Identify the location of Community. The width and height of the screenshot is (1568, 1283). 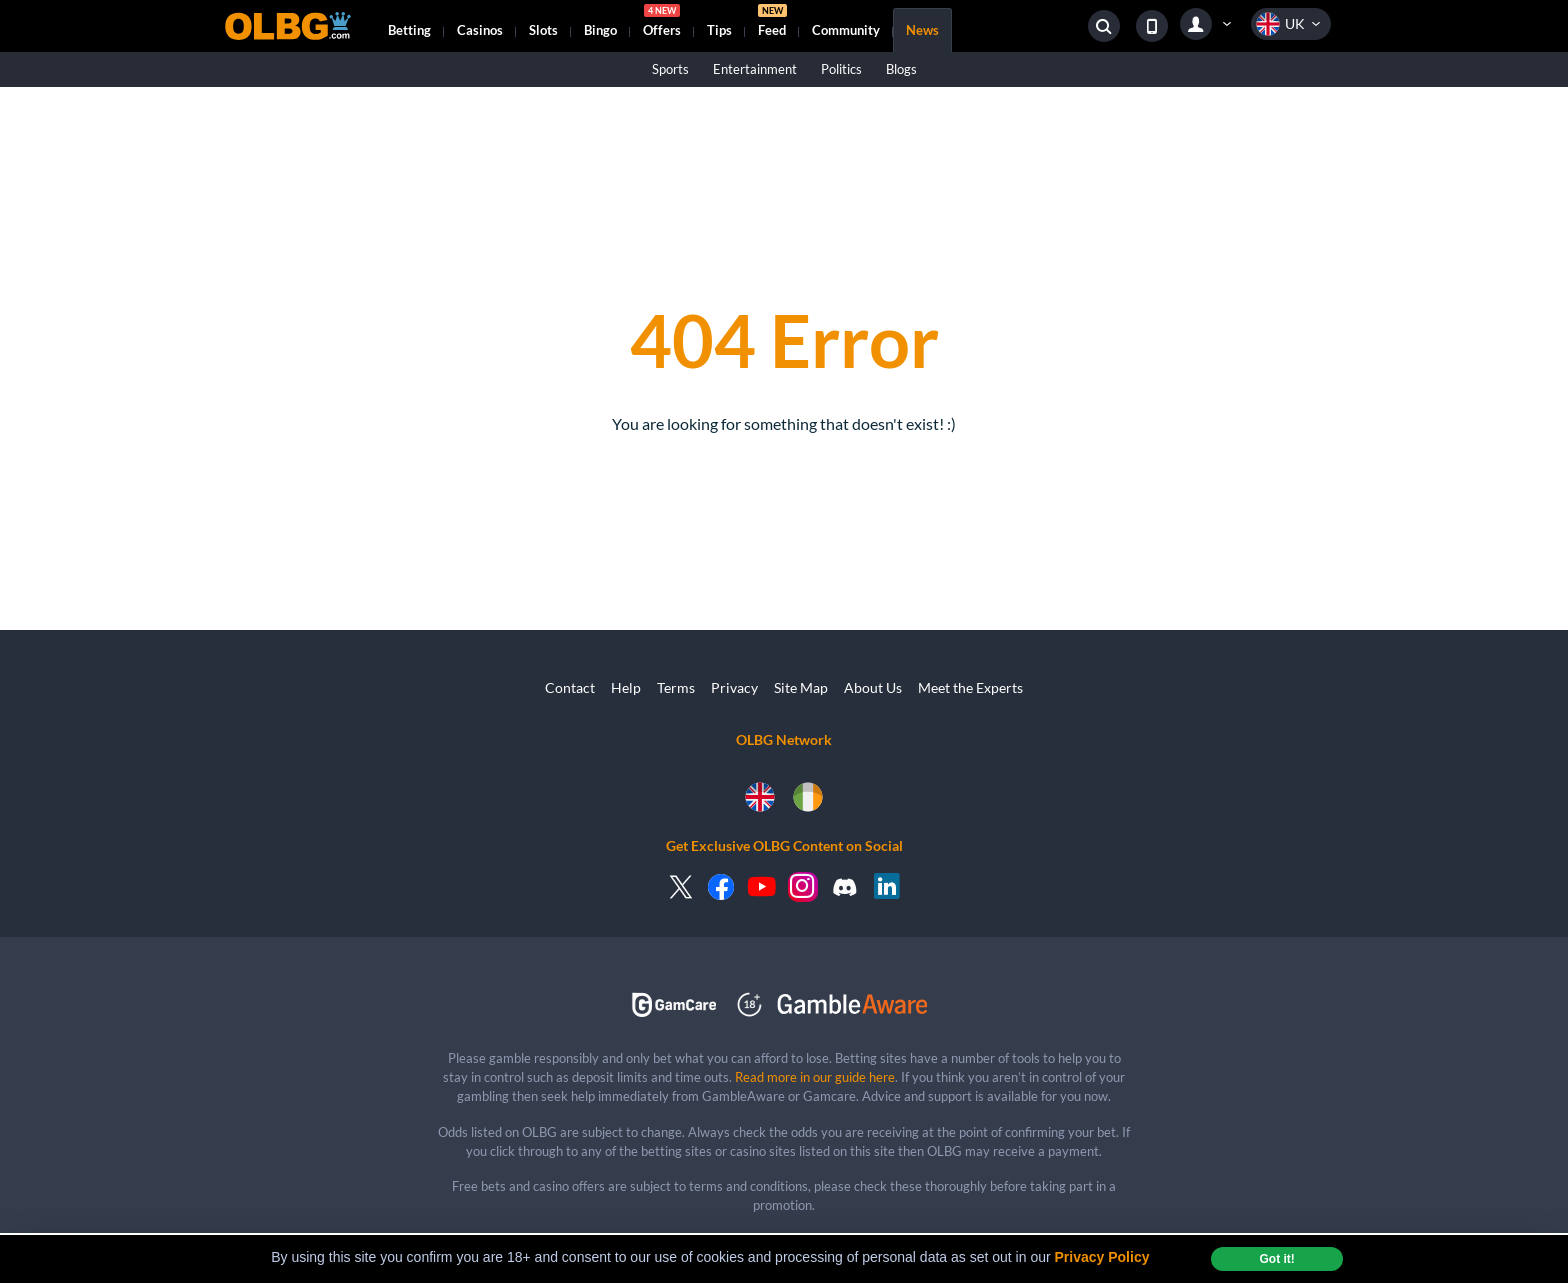
(846, 30).